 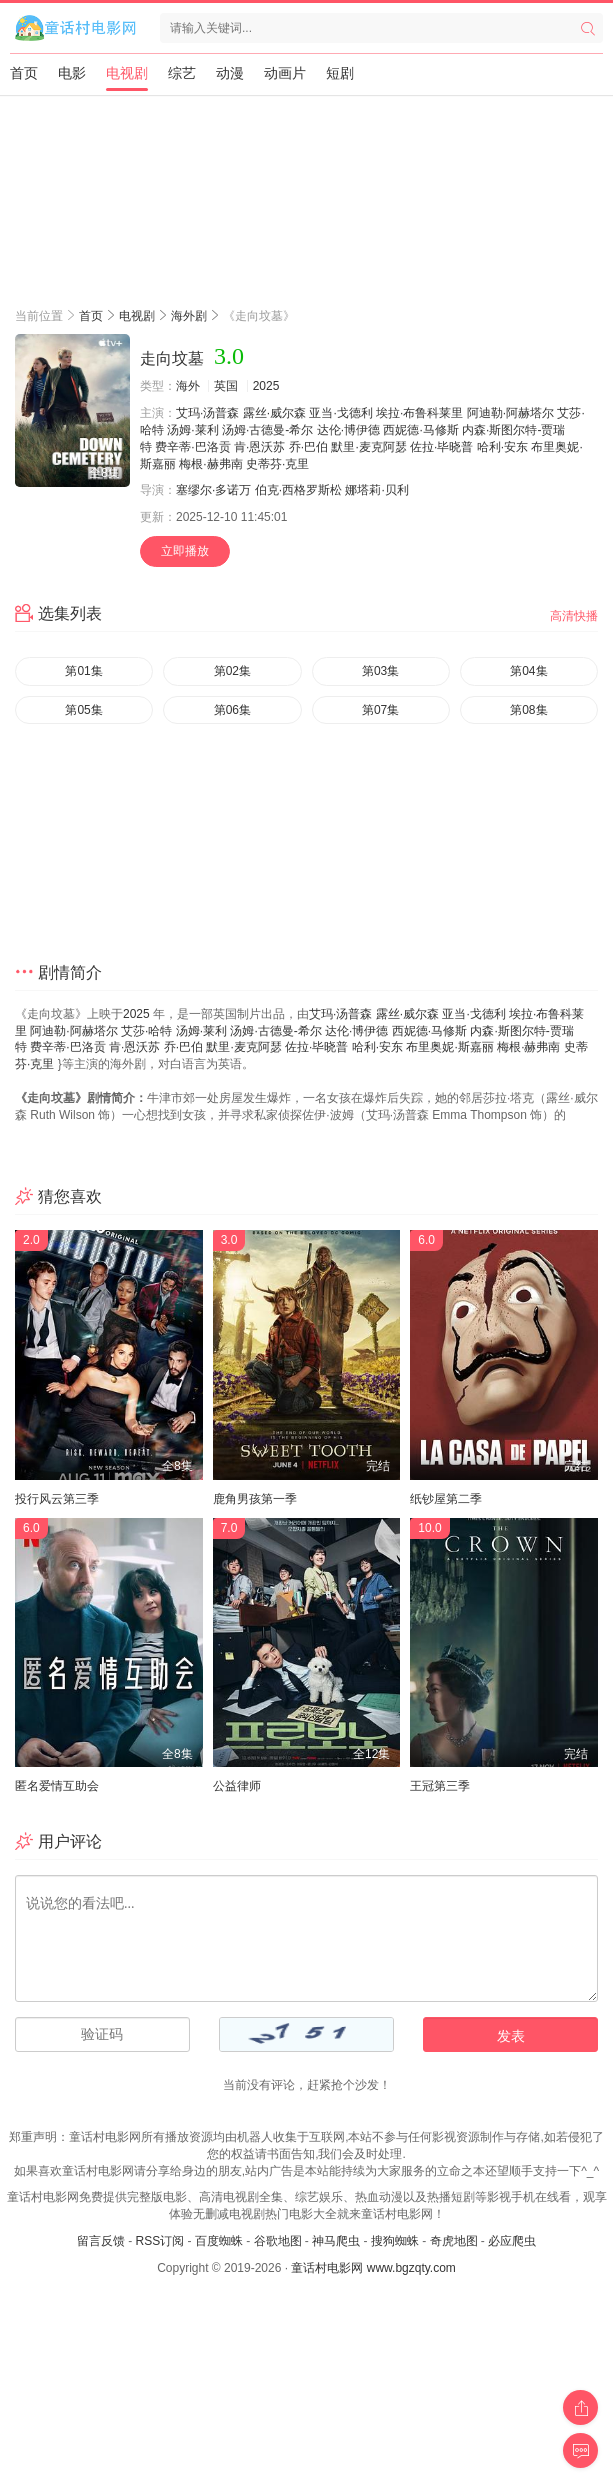 I want to click on 伯克·西格罗斯松, so click(x=298, y=490).